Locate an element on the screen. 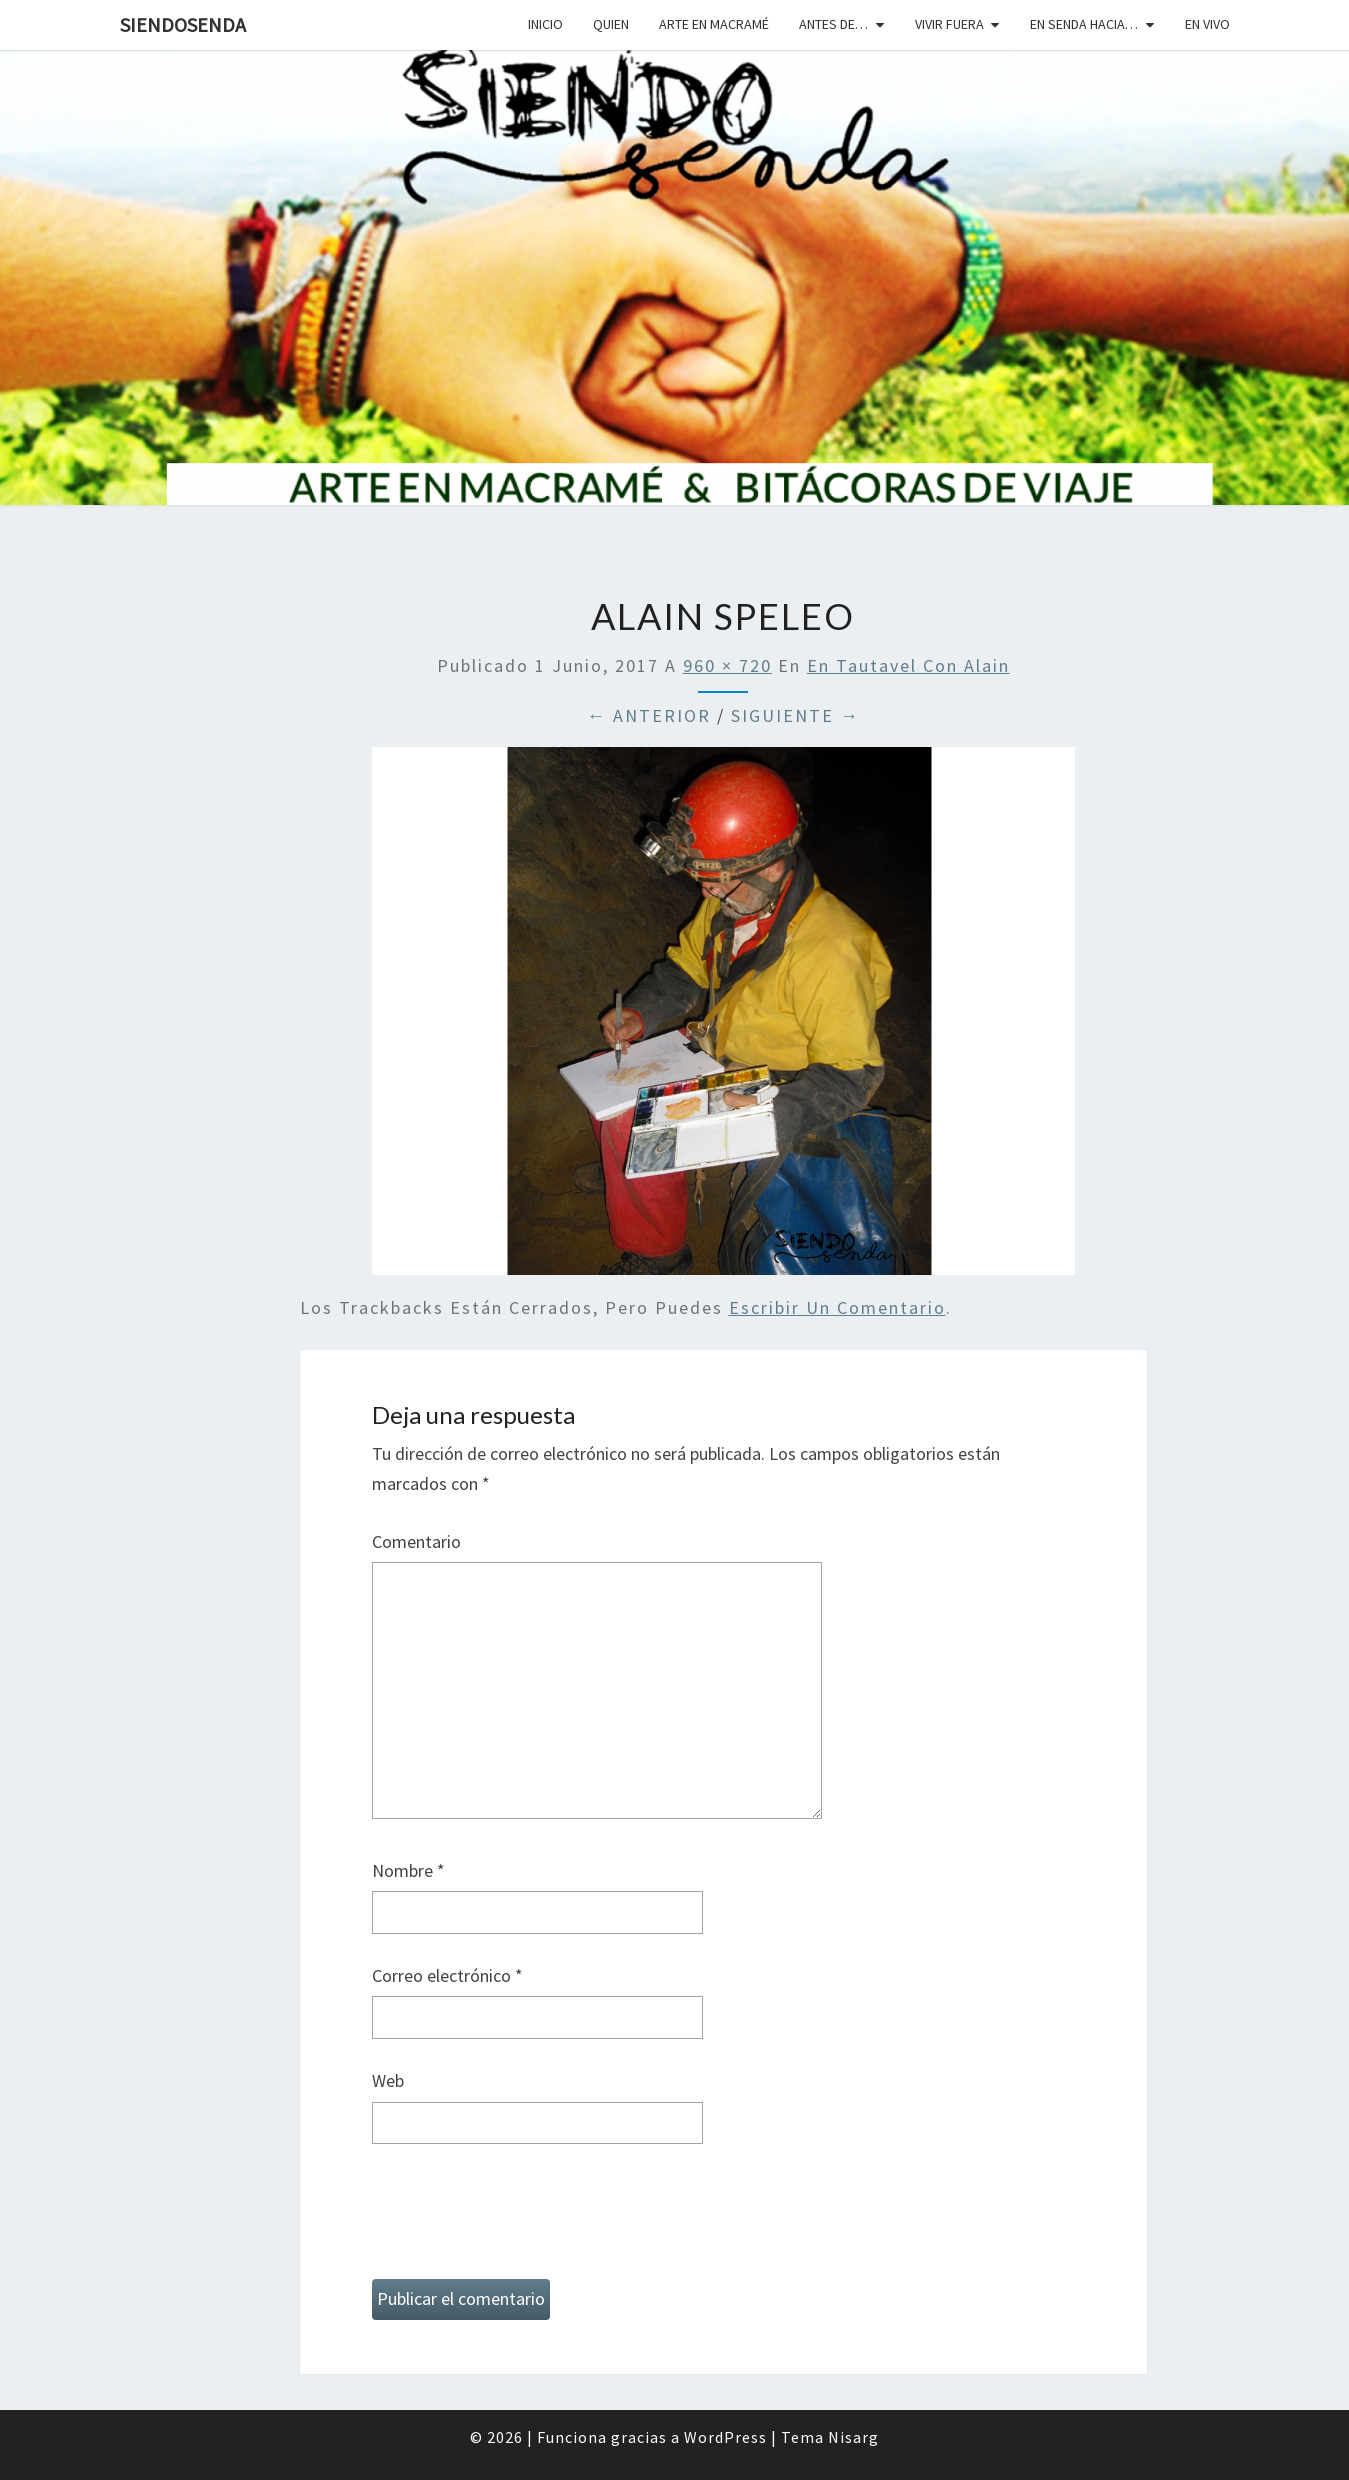 The height and width of the screenshot is (2480, 1349). Arte en macramé is located at coordinates (714, 24).